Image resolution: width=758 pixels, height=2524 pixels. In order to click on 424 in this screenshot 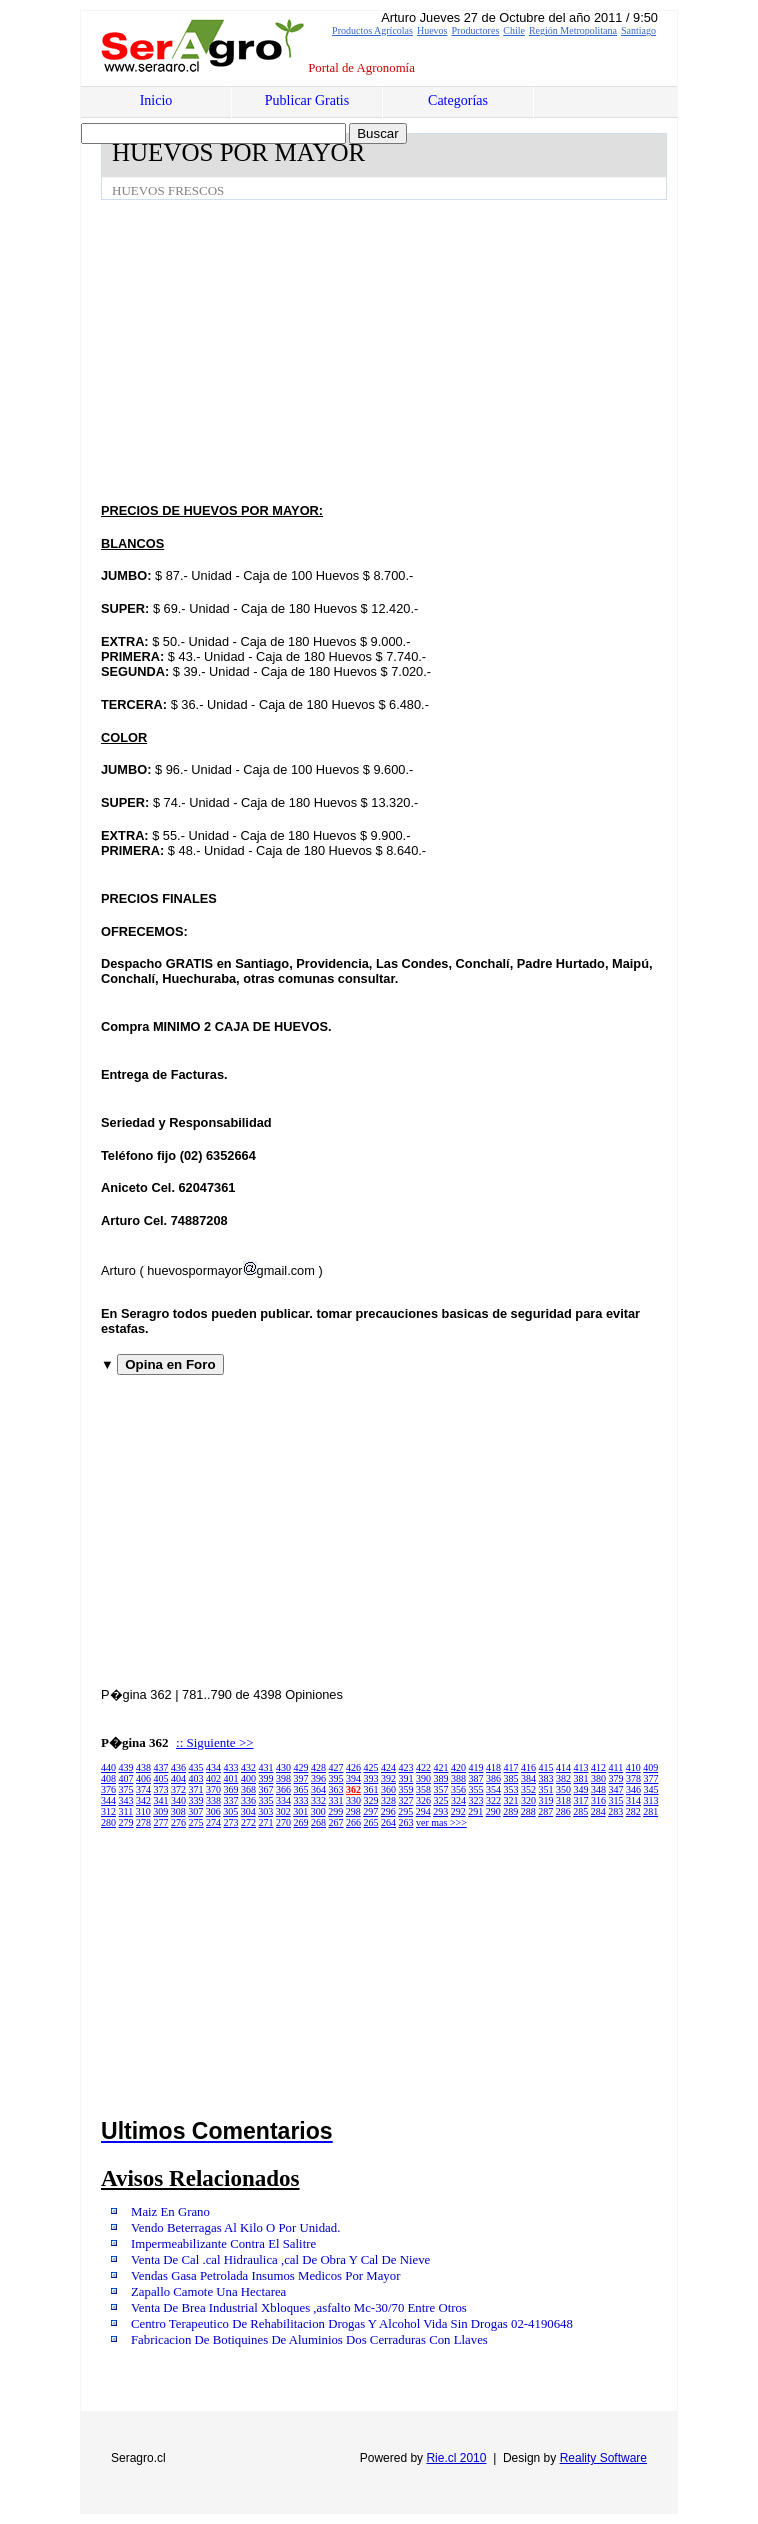, I will do `click(388, 1767)`.